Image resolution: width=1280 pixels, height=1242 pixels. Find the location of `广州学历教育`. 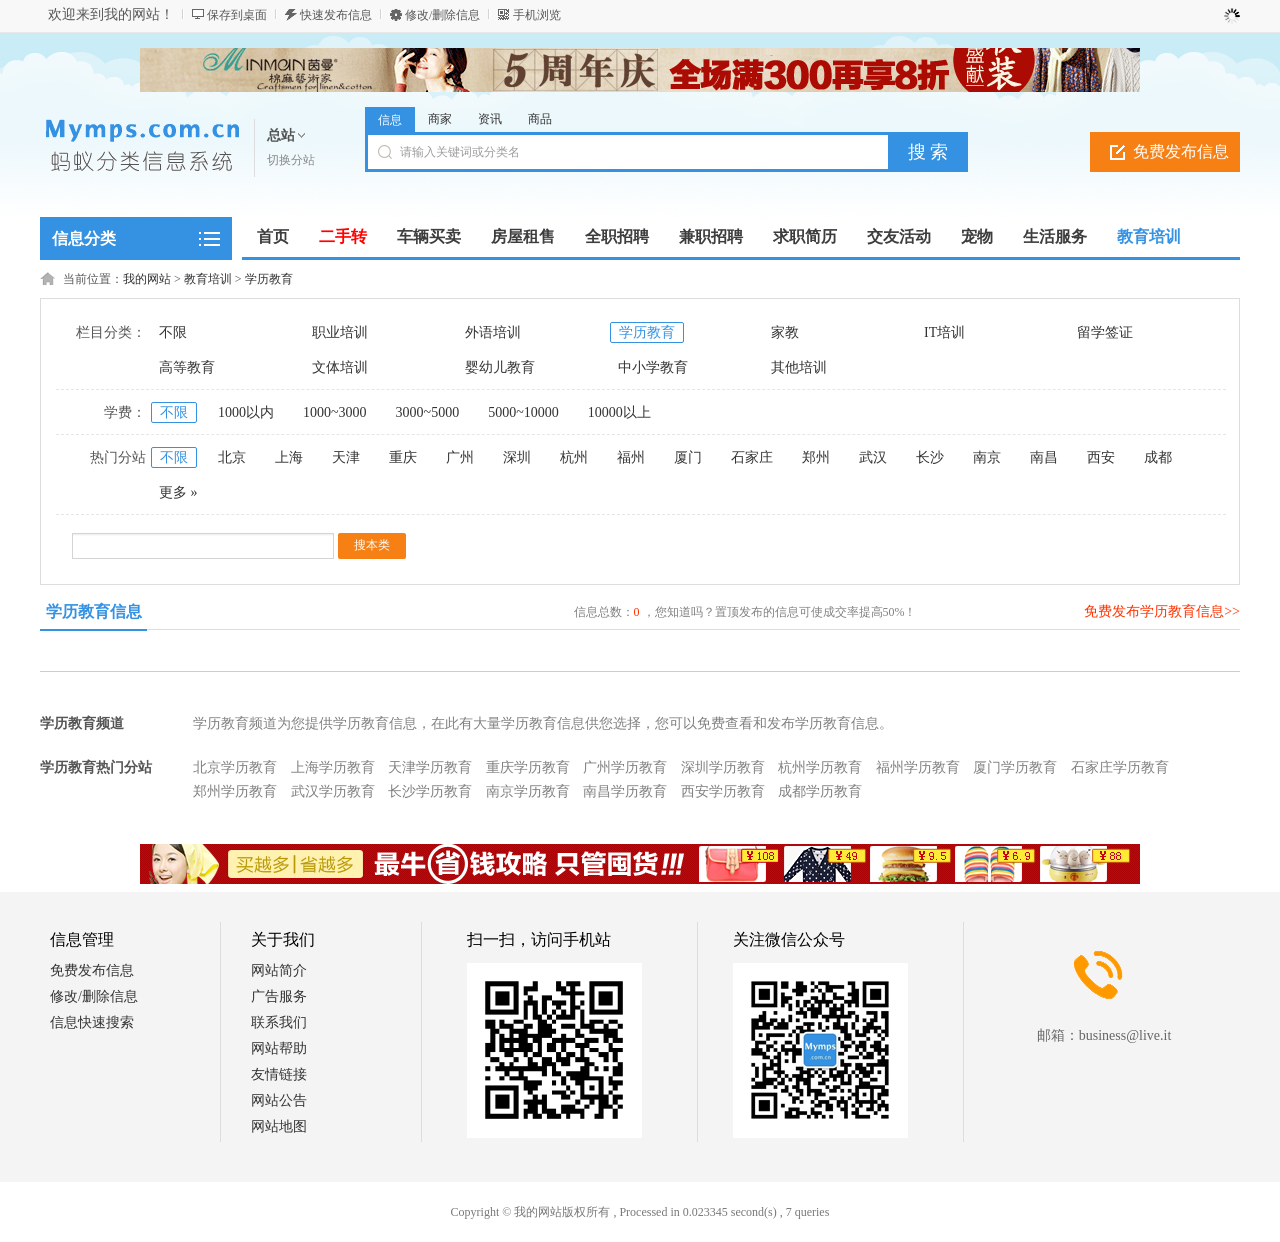

广州学历教育 is located at coordinates (625, 767).